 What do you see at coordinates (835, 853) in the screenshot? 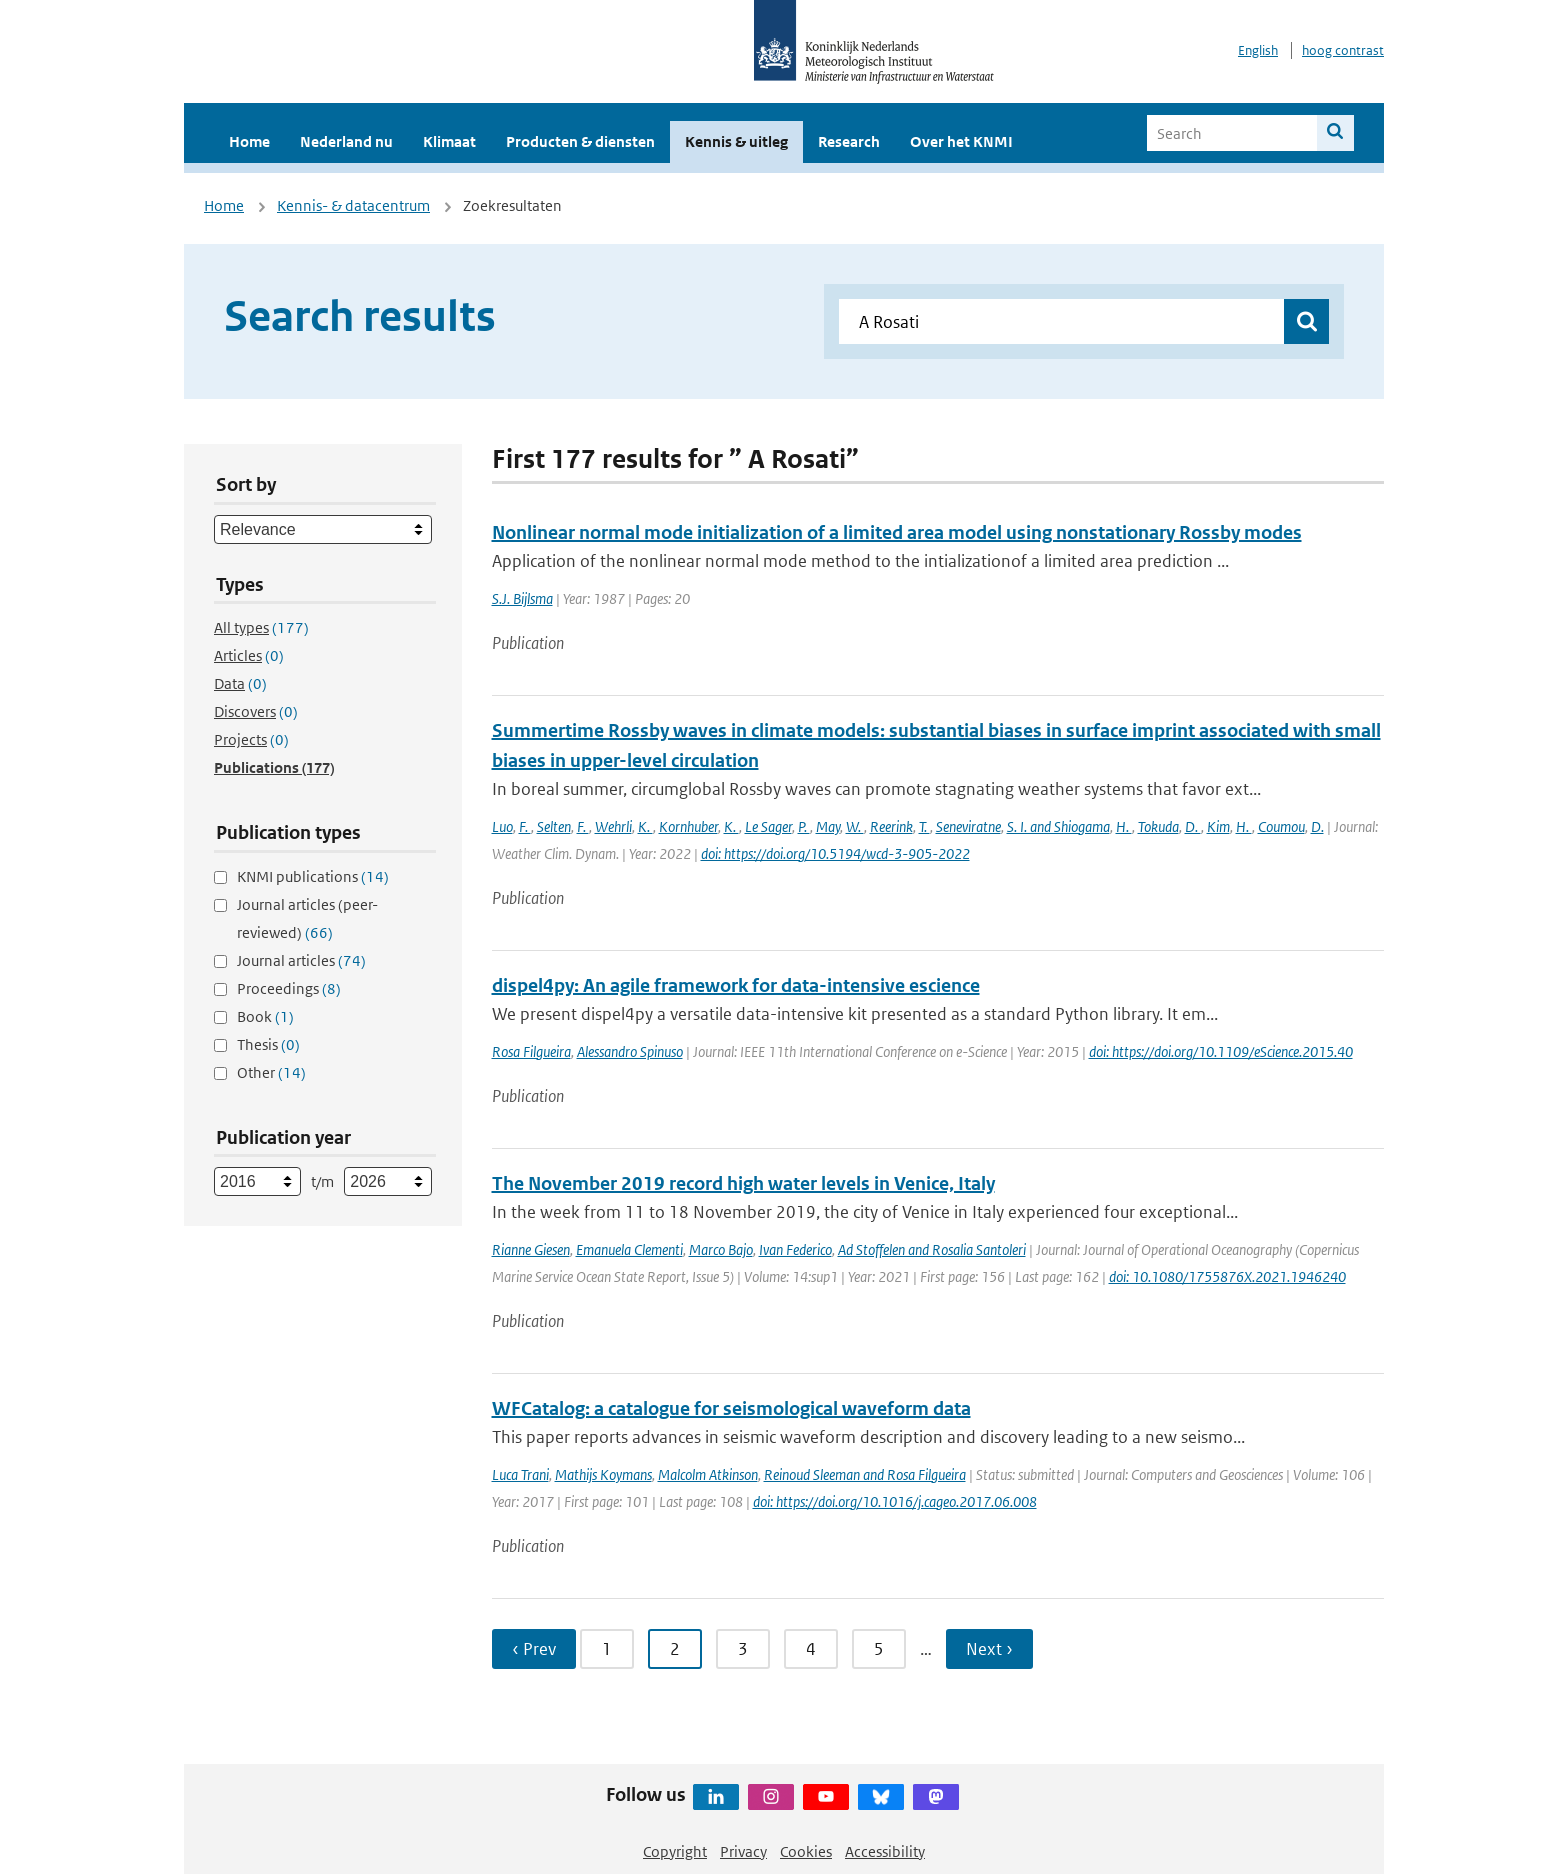
I see `doi: https://doi.org/10.5194/wcd-3-905-2022` at bounding box center [835, 853].